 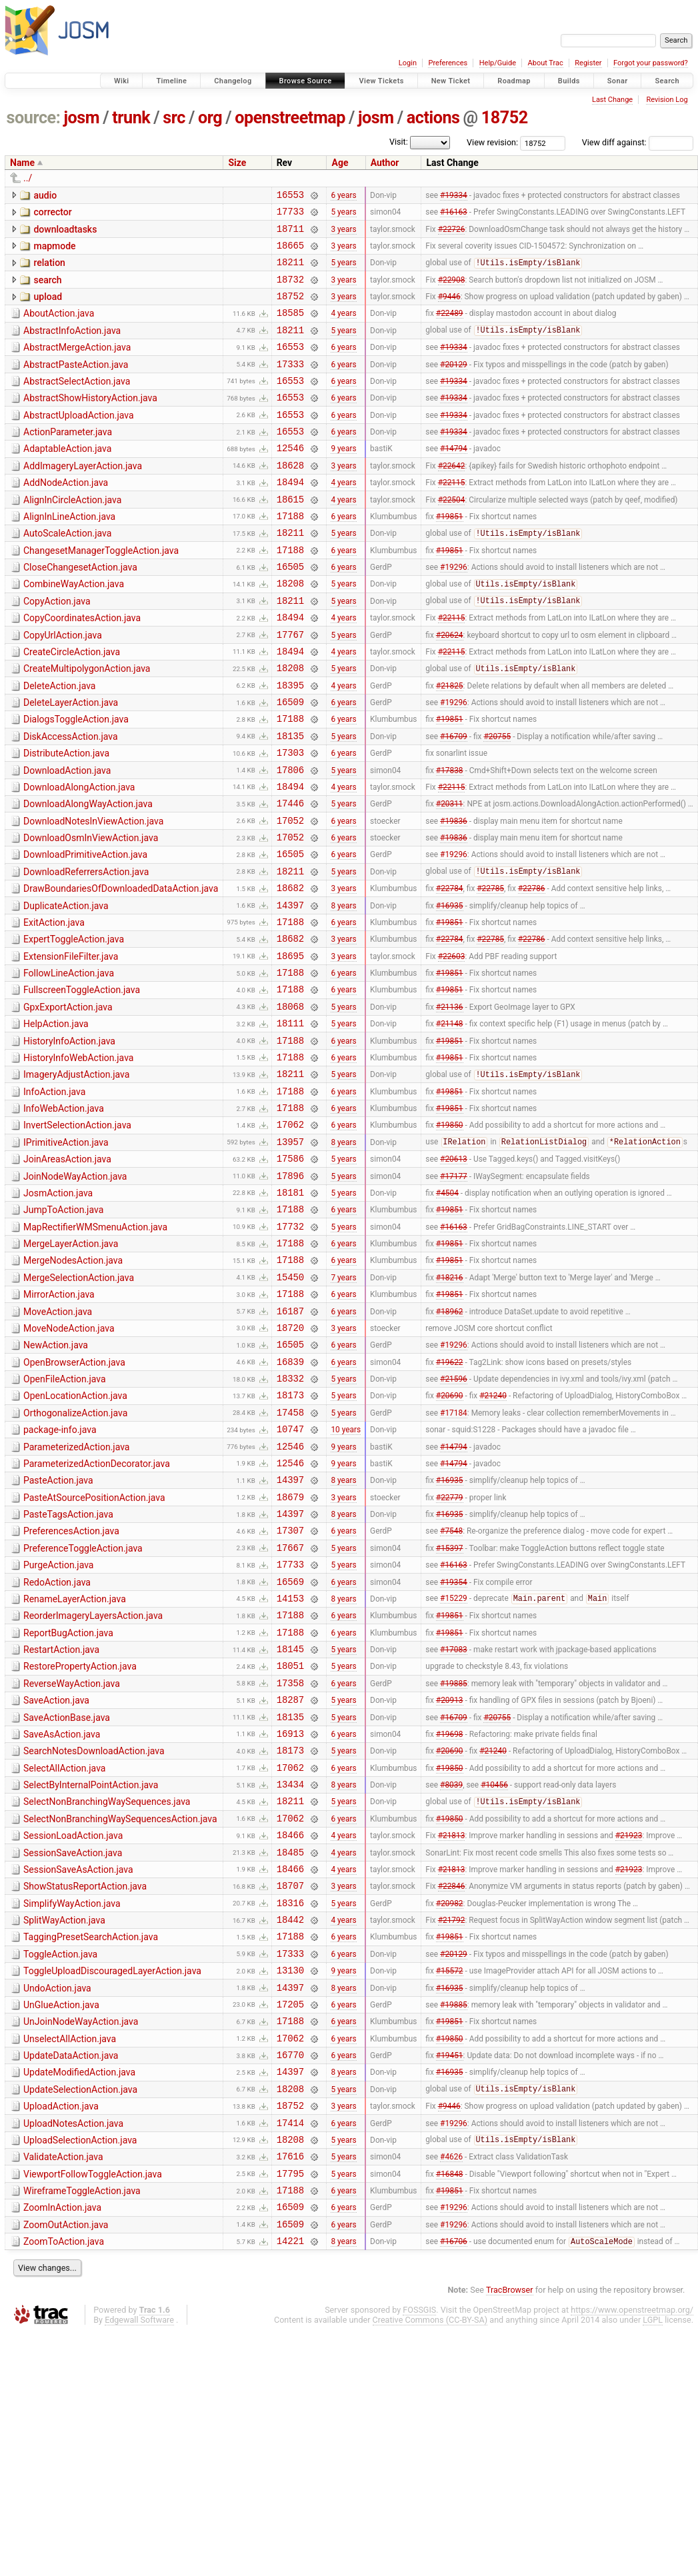 I want to click on 17358, so click(x=290, y=1860).